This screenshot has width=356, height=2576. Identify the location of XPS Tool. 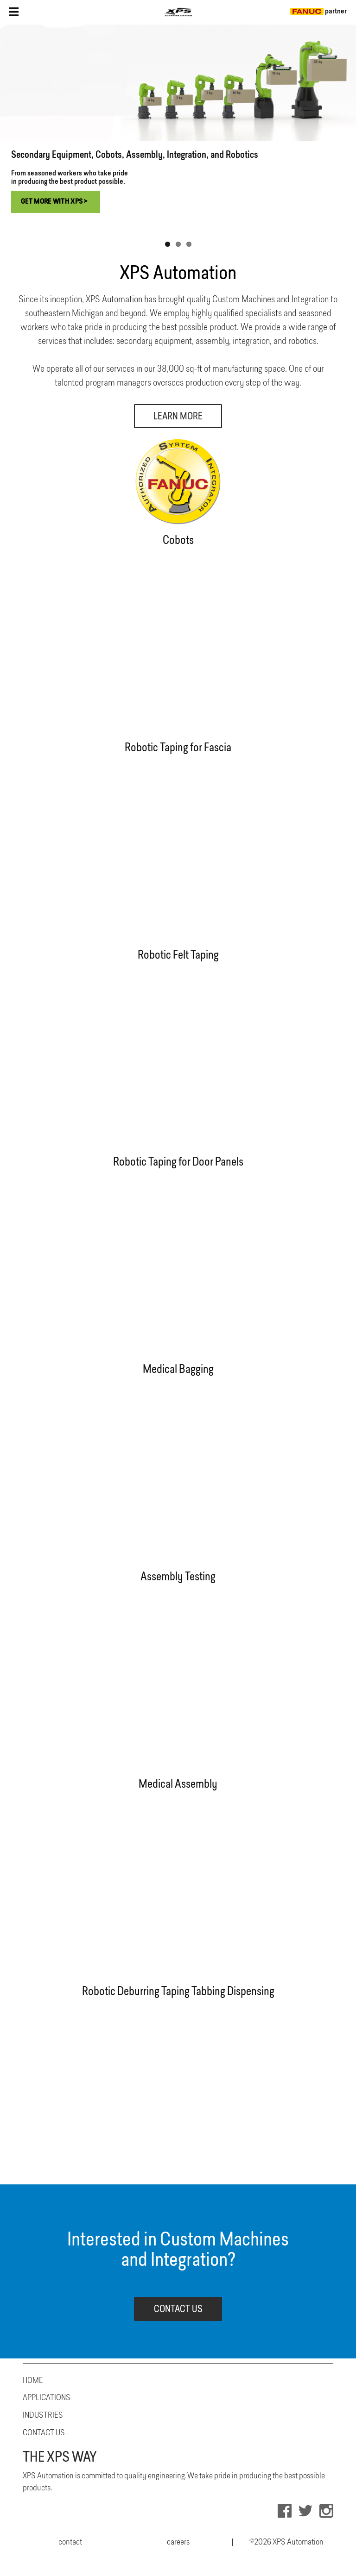
(178, 12).